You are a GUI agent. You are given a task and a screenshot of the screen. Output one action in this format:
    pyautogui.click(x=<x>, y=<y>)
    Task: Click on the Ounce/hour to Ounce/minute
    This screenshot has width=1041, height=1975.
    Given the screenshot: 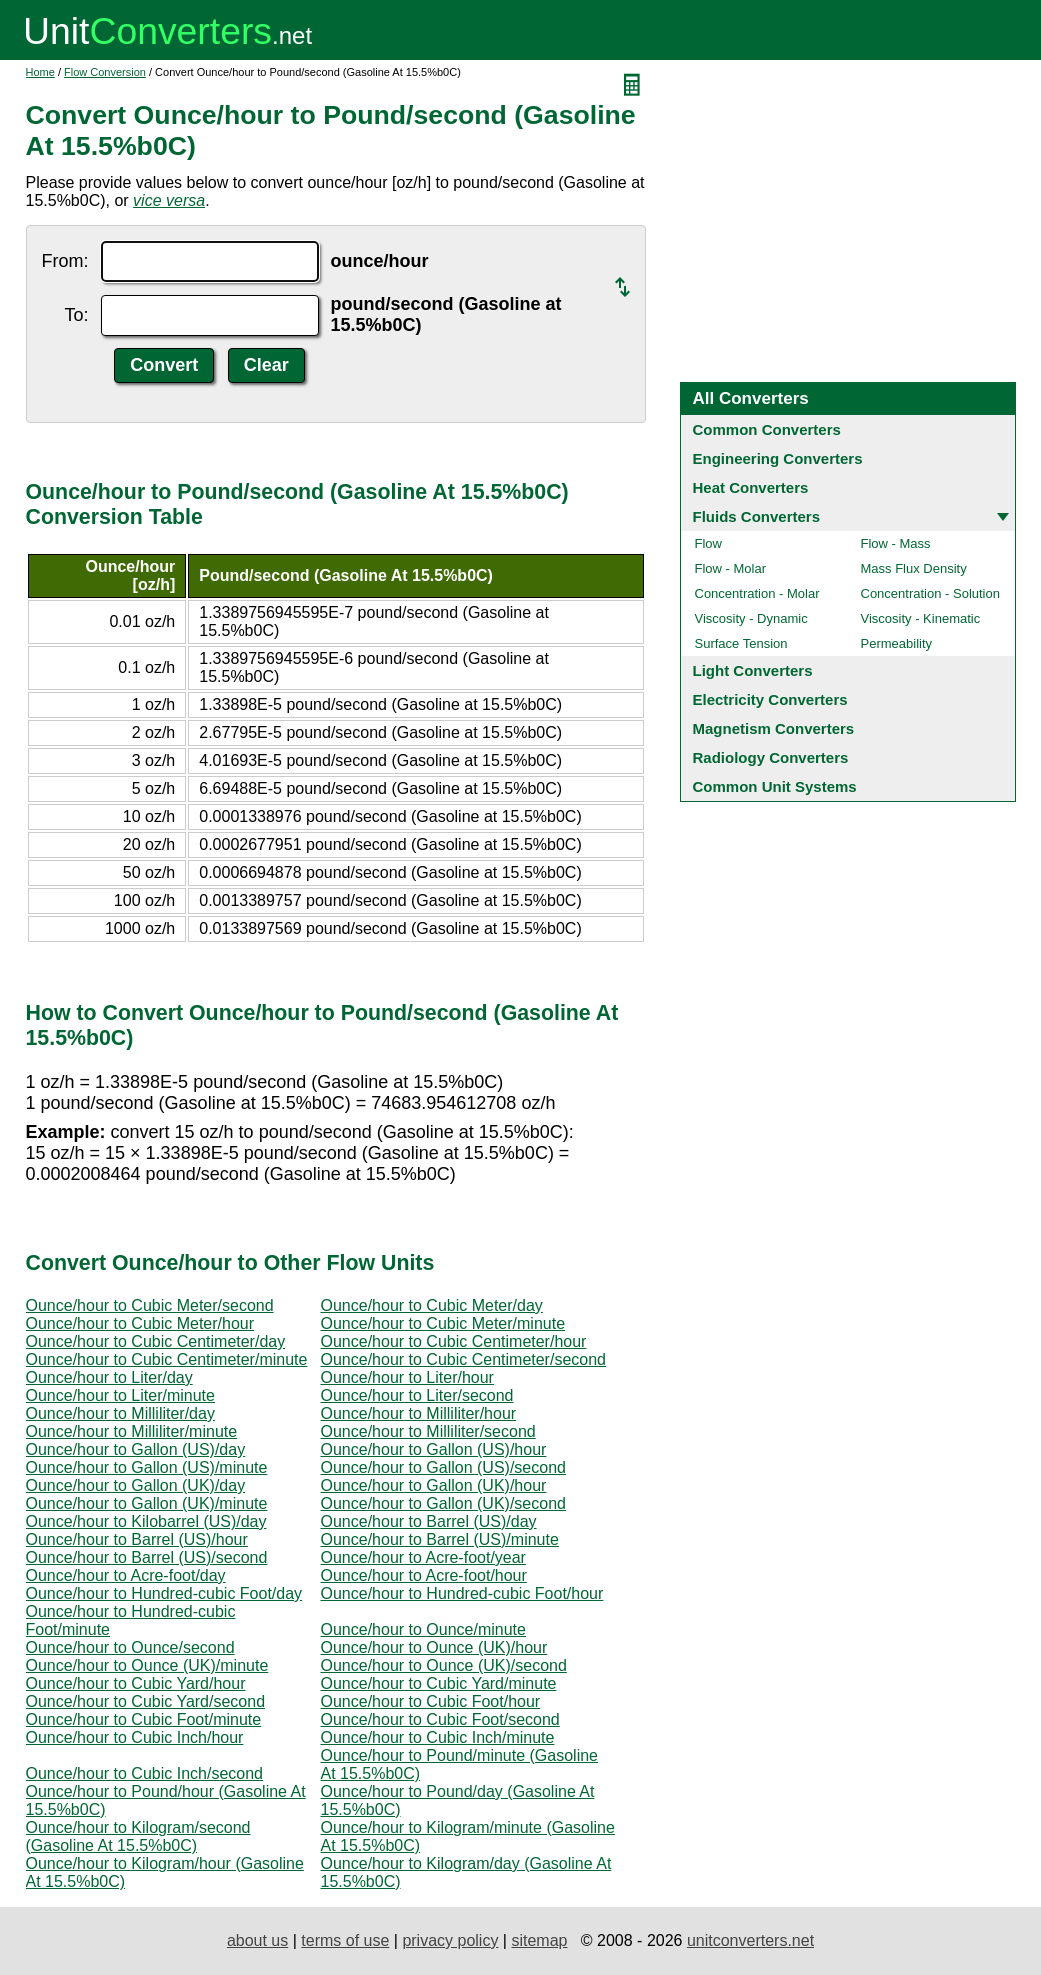 What is the action you would take?
    pyautogui.click(x=423, y=1629)
    